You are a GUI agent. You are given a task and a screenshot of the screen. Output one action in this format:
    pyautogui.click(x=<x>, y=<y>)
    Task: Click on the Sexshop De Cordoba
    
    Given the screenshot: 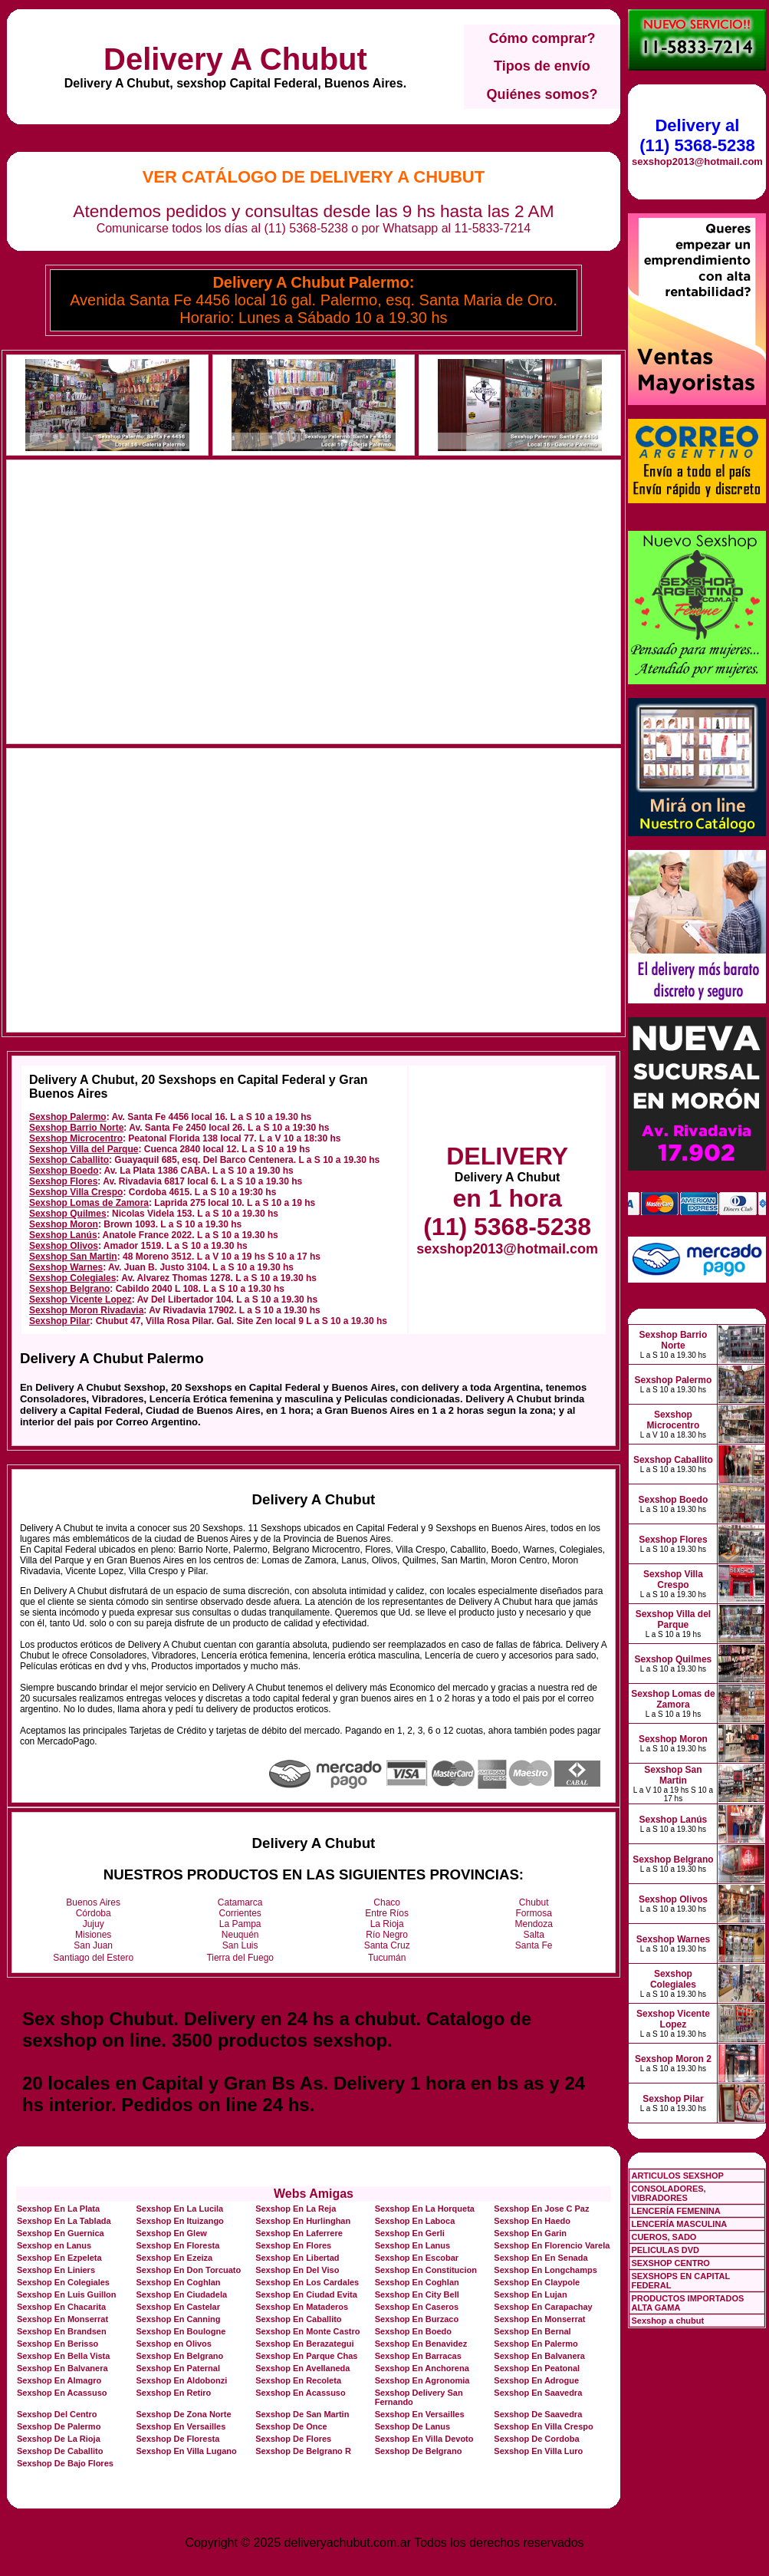 What is the action you would take?
    pyautogui.click(x=536, y=2438)
    